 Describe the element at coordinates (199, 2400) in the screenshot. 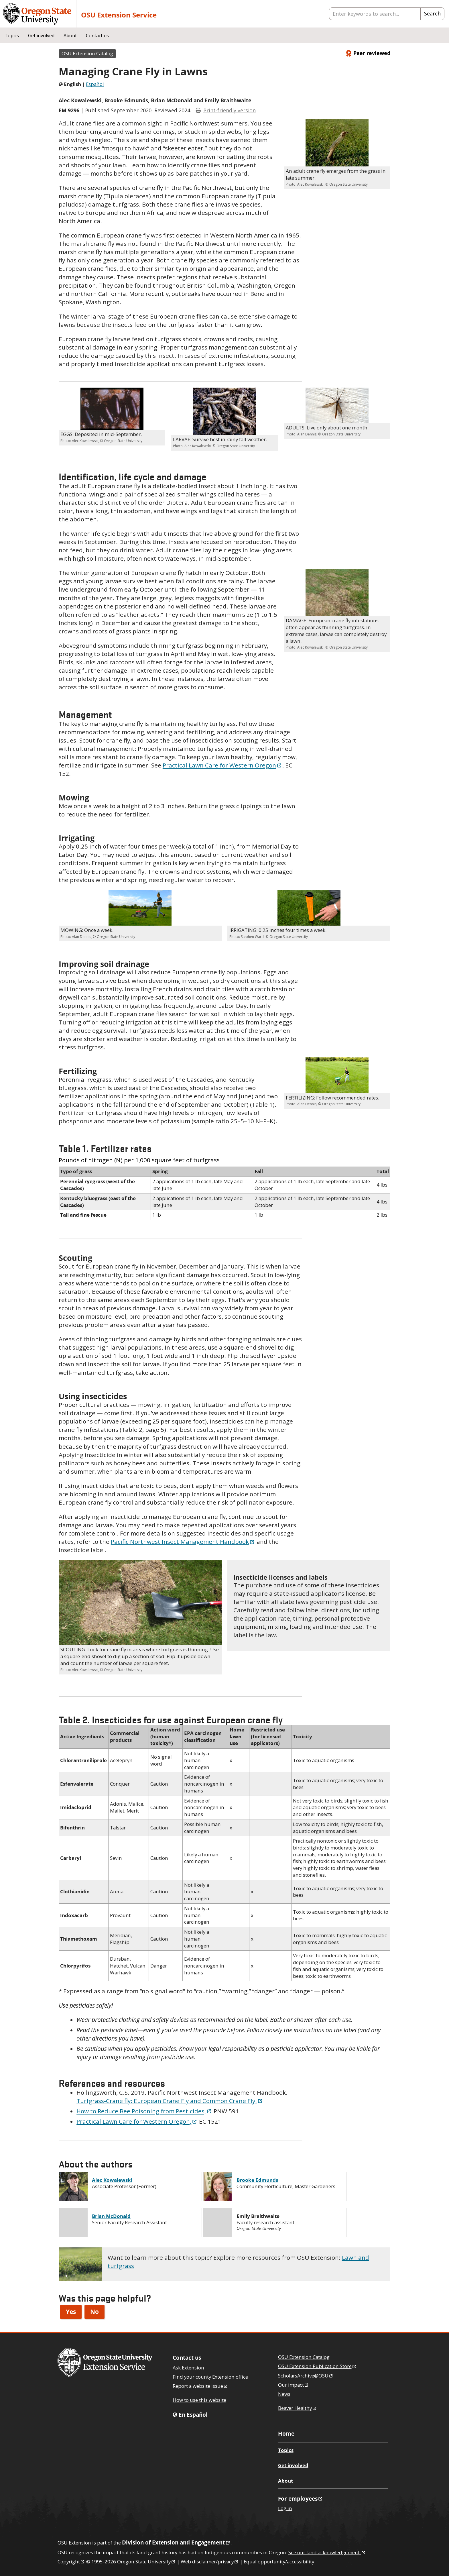

I see `How to use this website` at that location.